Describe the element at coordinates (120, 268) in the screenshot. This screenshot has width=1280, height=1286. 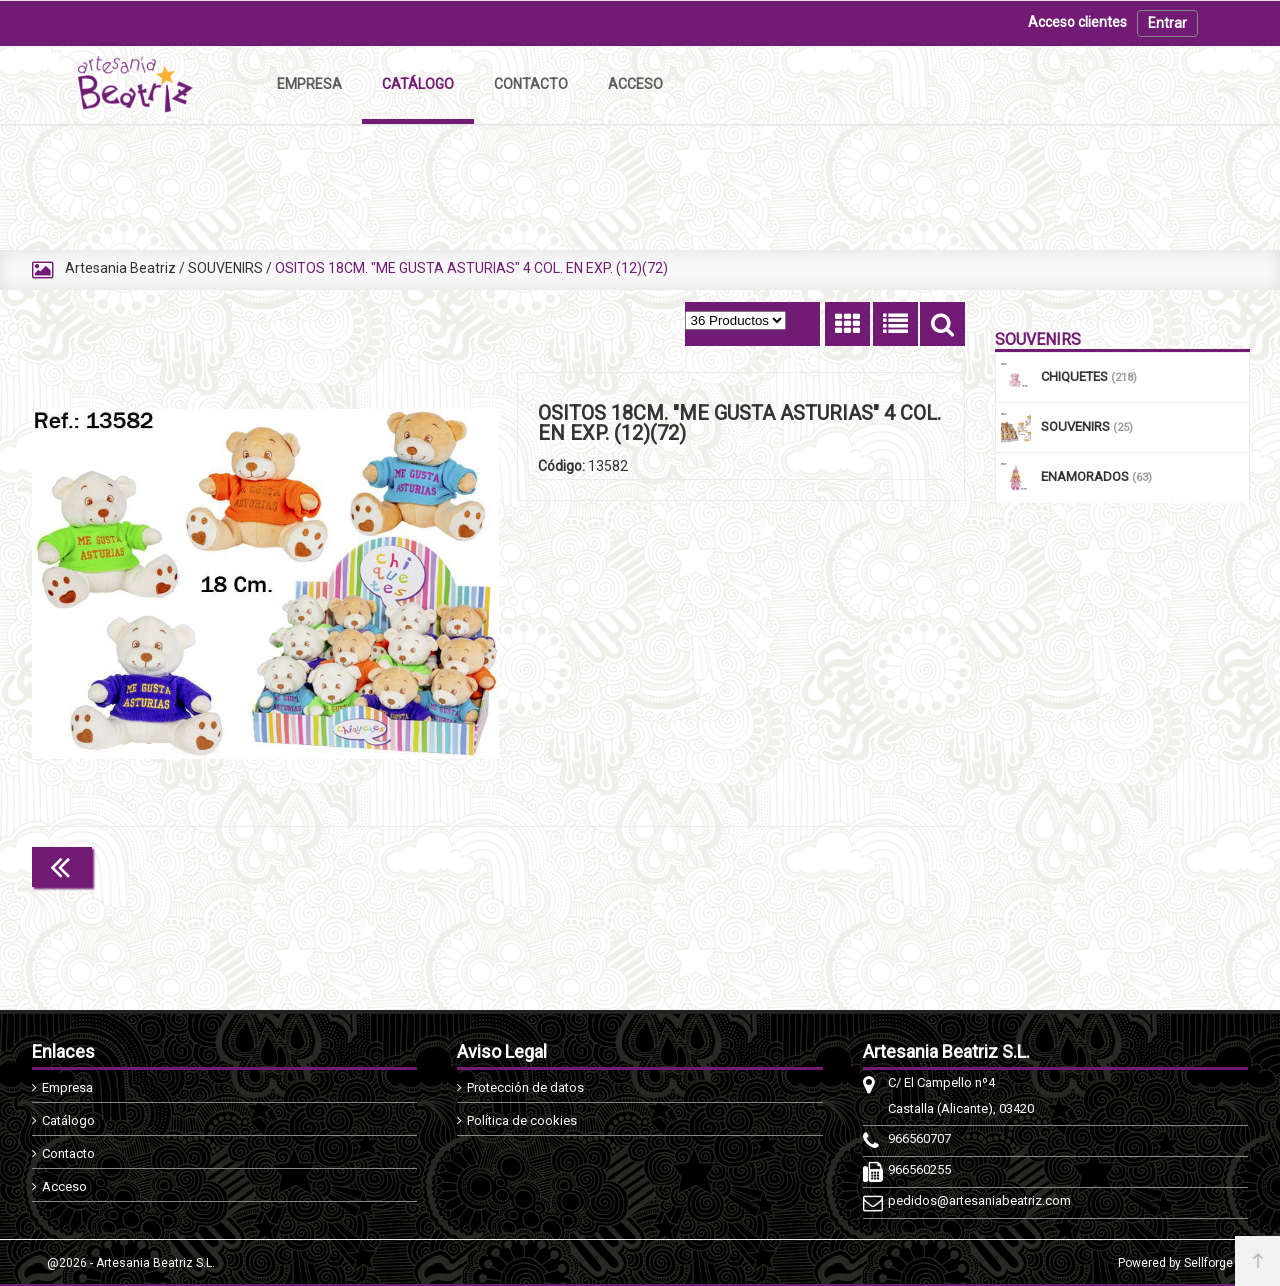
I see `Artesania Beatriz` at that location.